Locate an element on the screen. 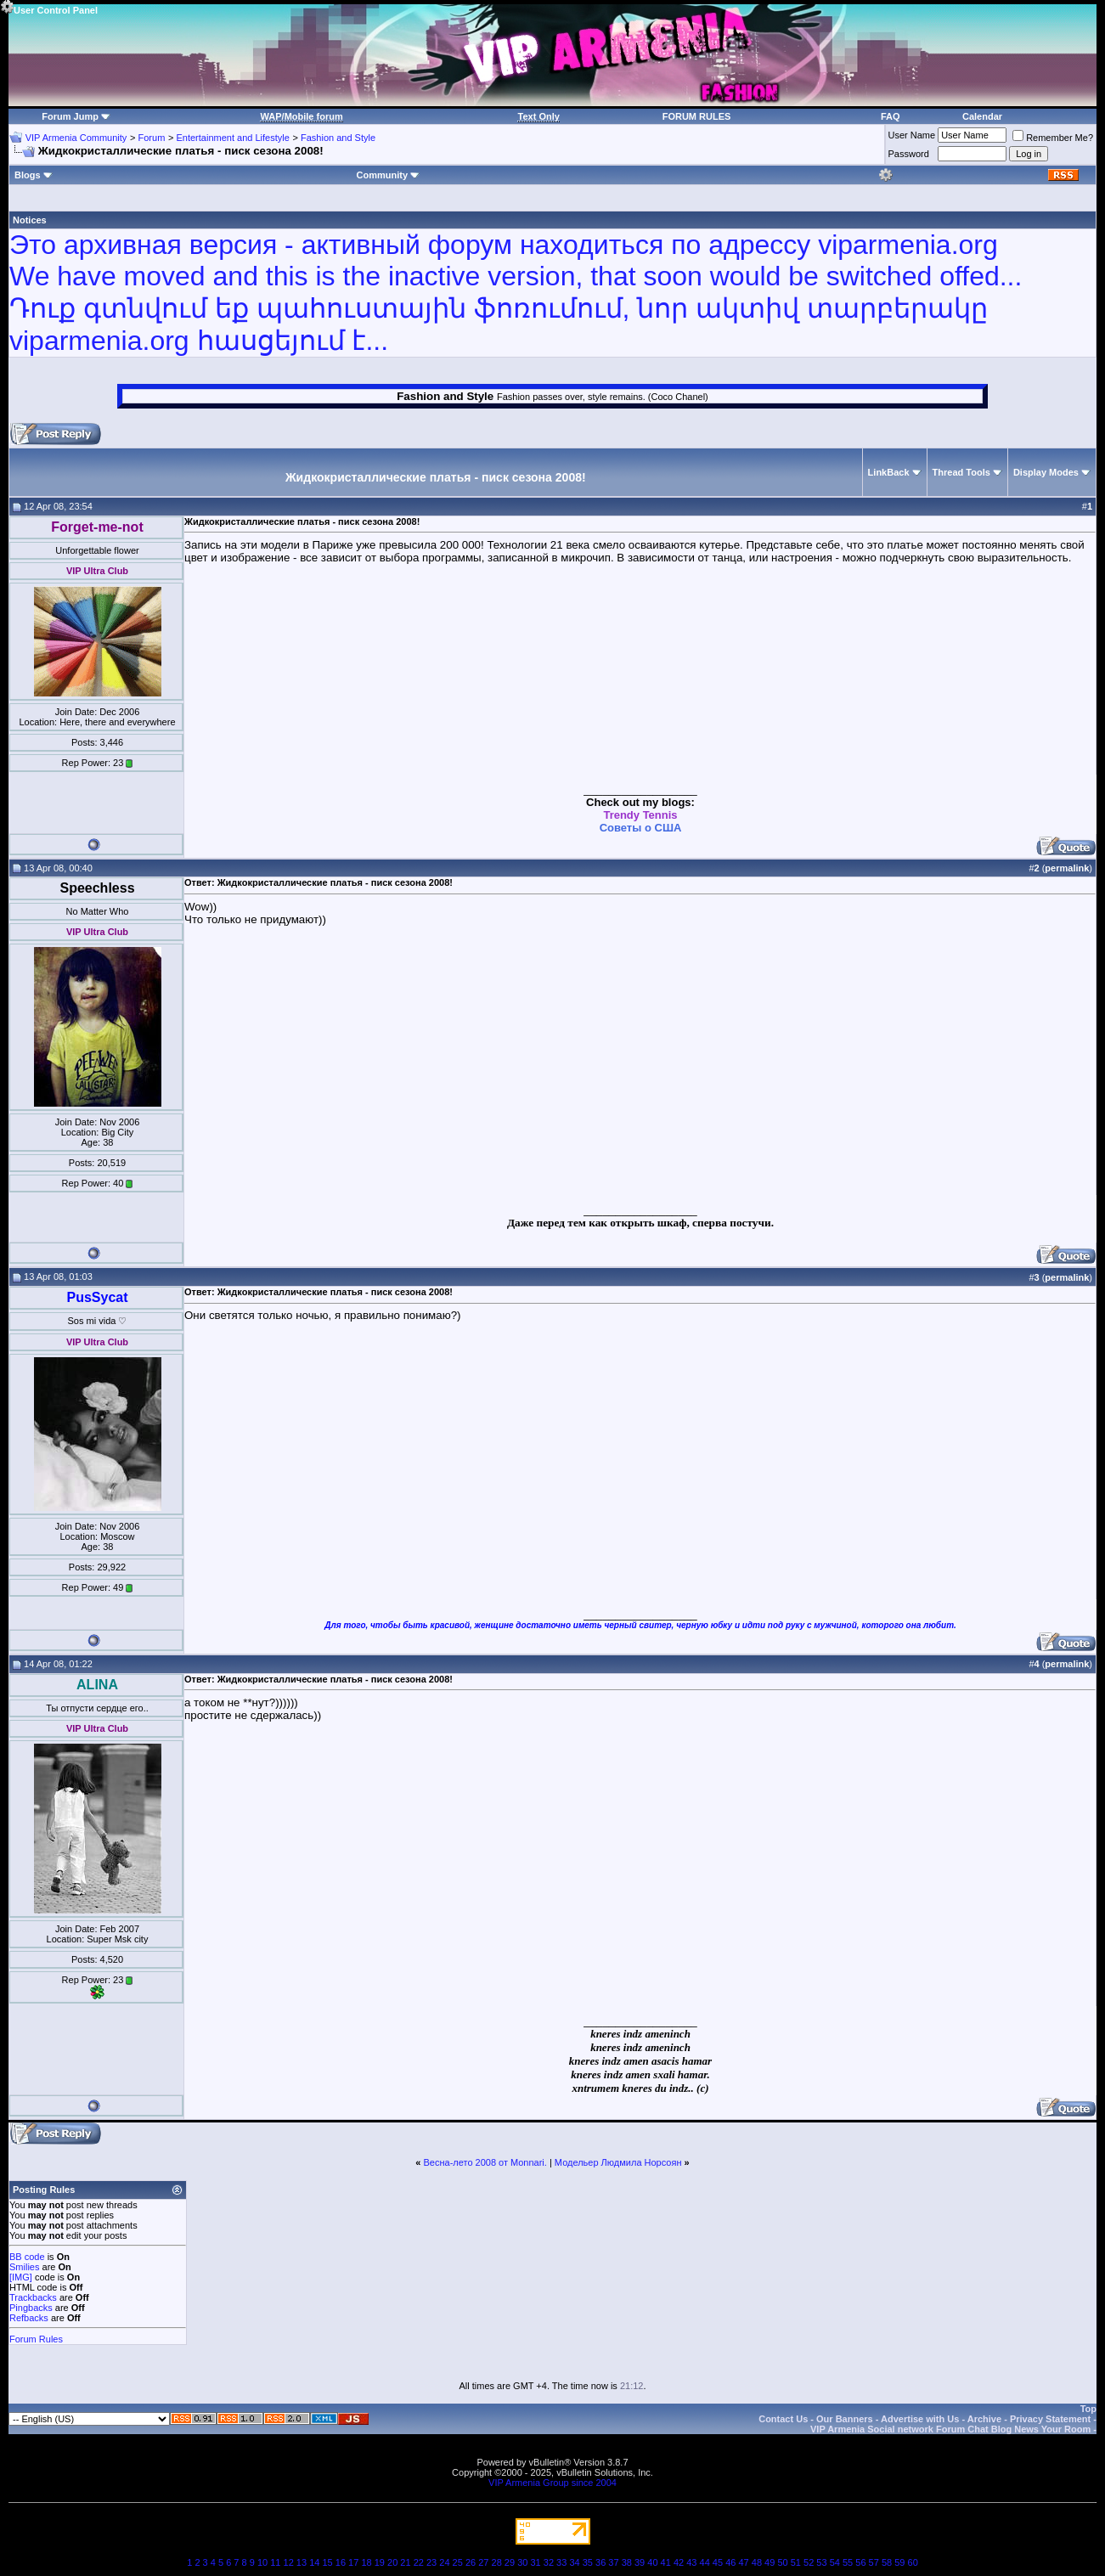  53 is located at coordinates (821, 2562).